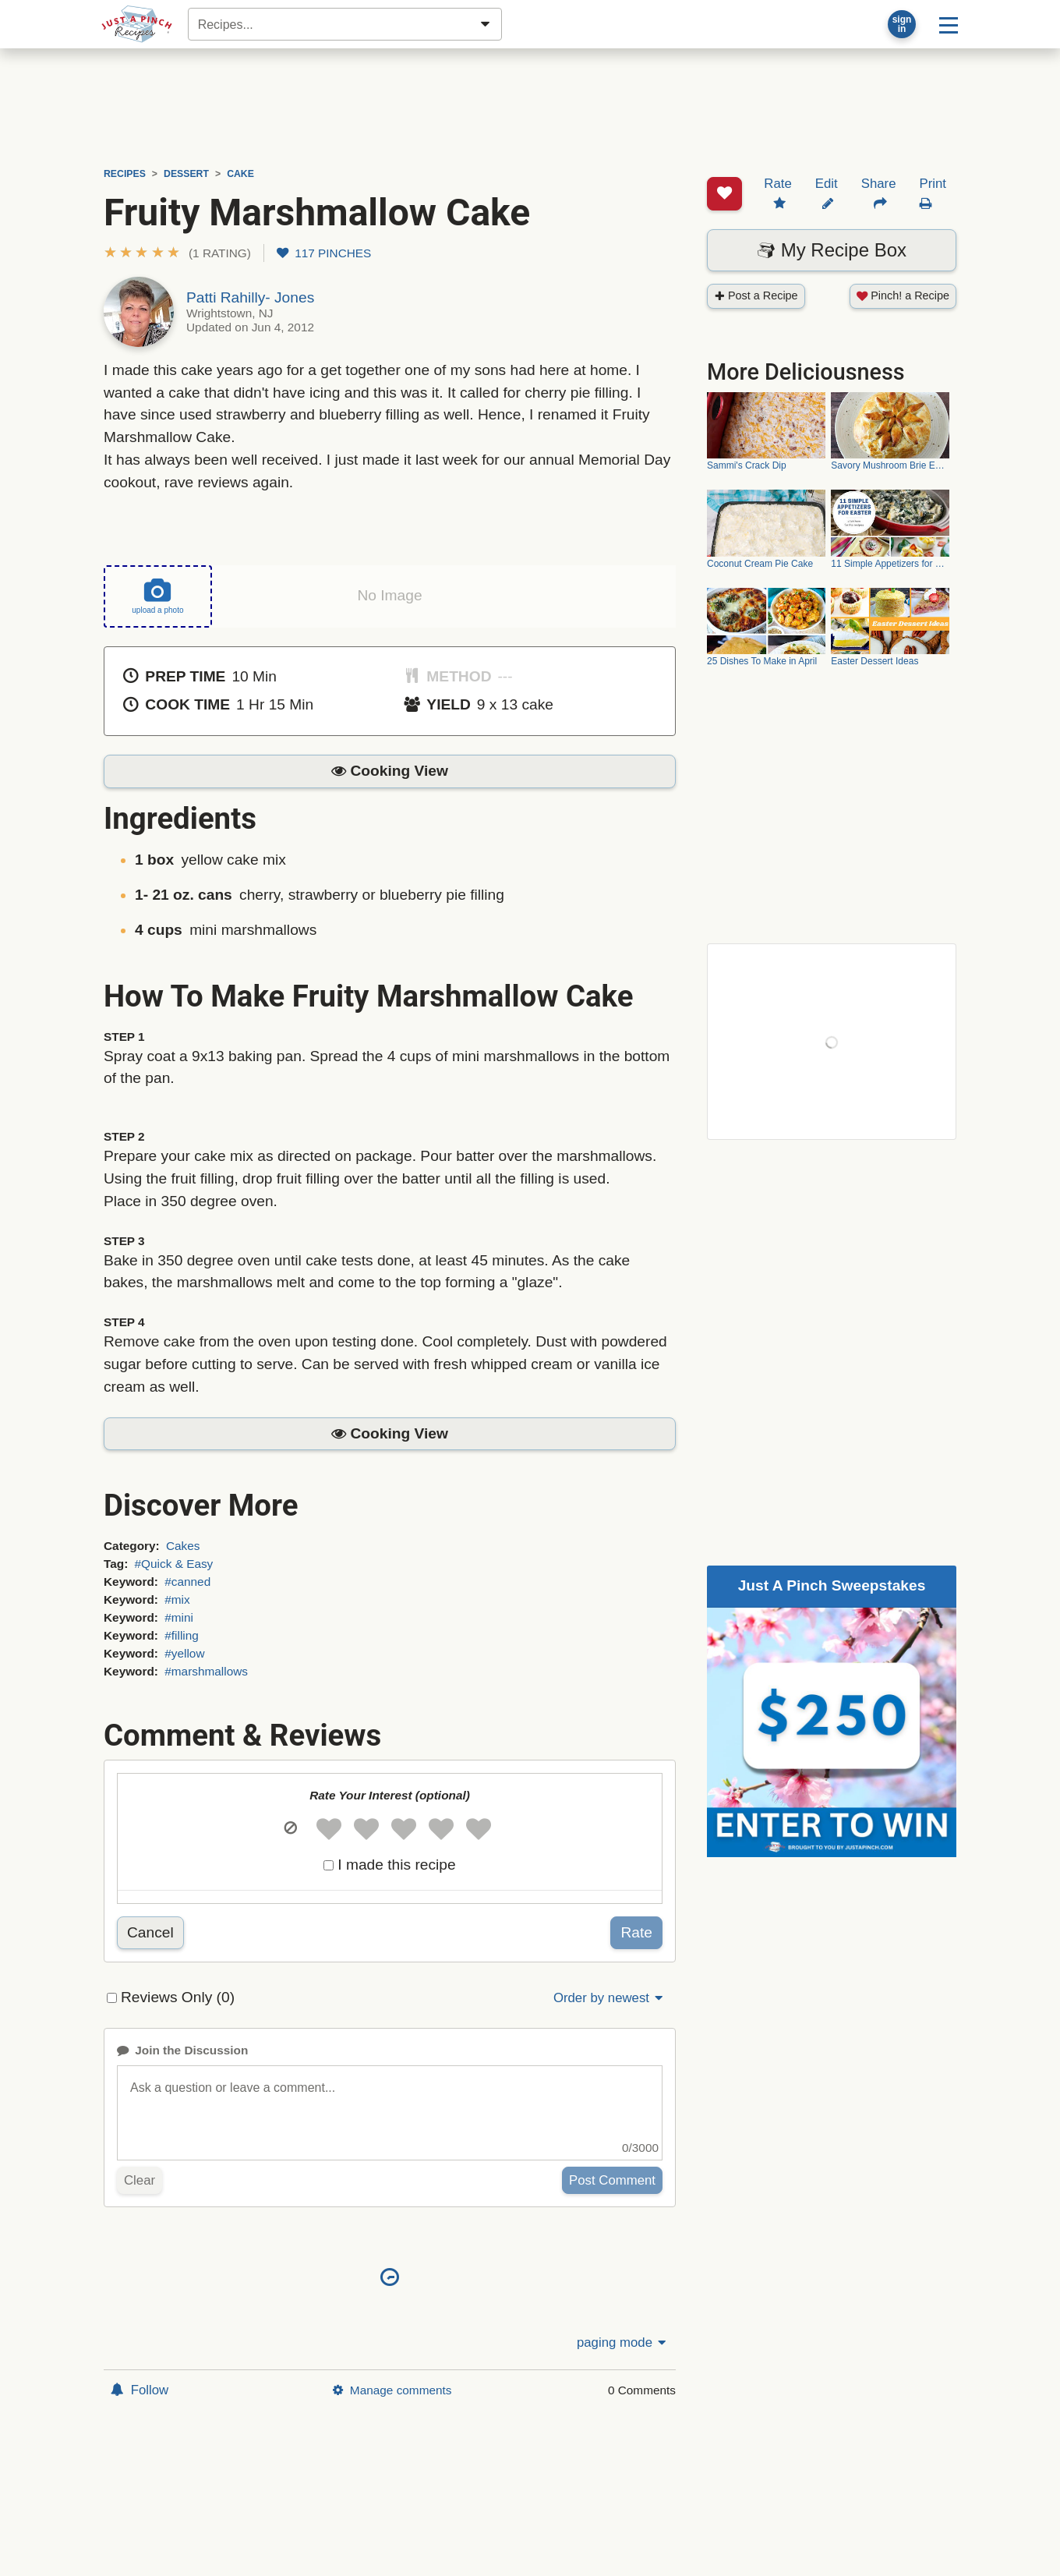  What do you see at coordinates (187, 1580) in the screenshot?
I see `#canned` at bounding box center [187, 1580].